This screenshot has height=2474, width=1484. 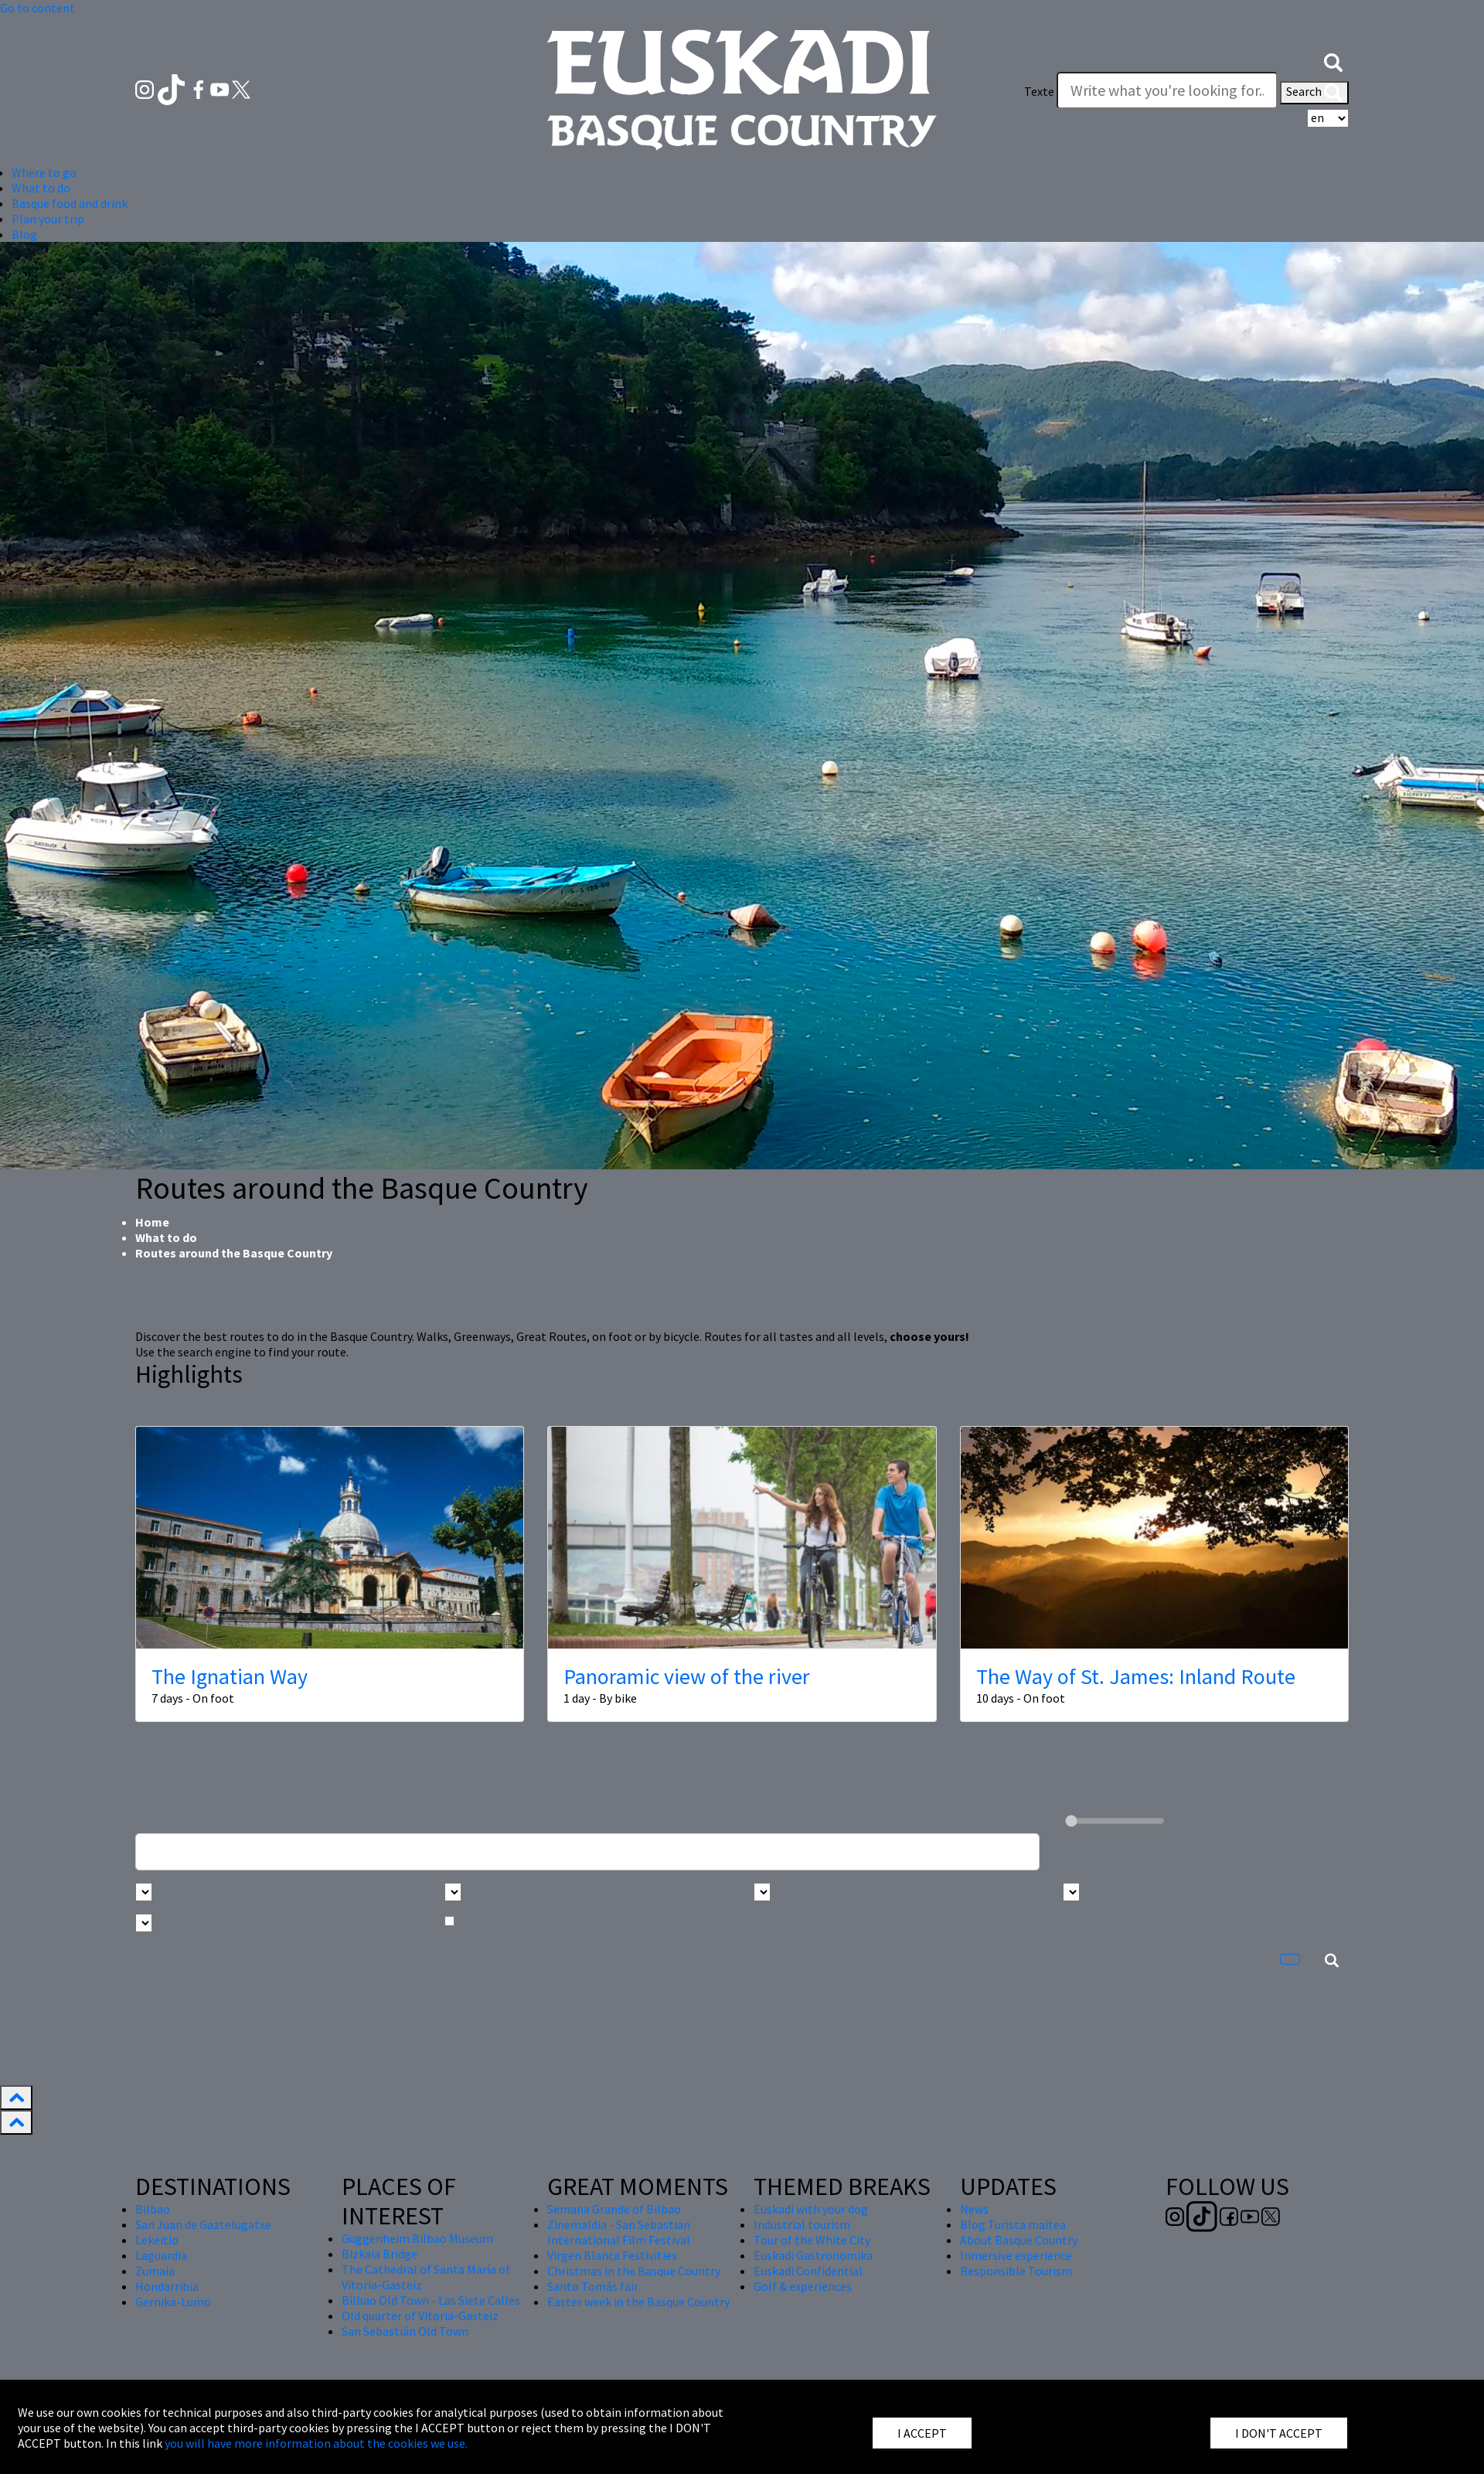 I want to click on Virgen Blanca Festivities, so click(x=612, y=2255).